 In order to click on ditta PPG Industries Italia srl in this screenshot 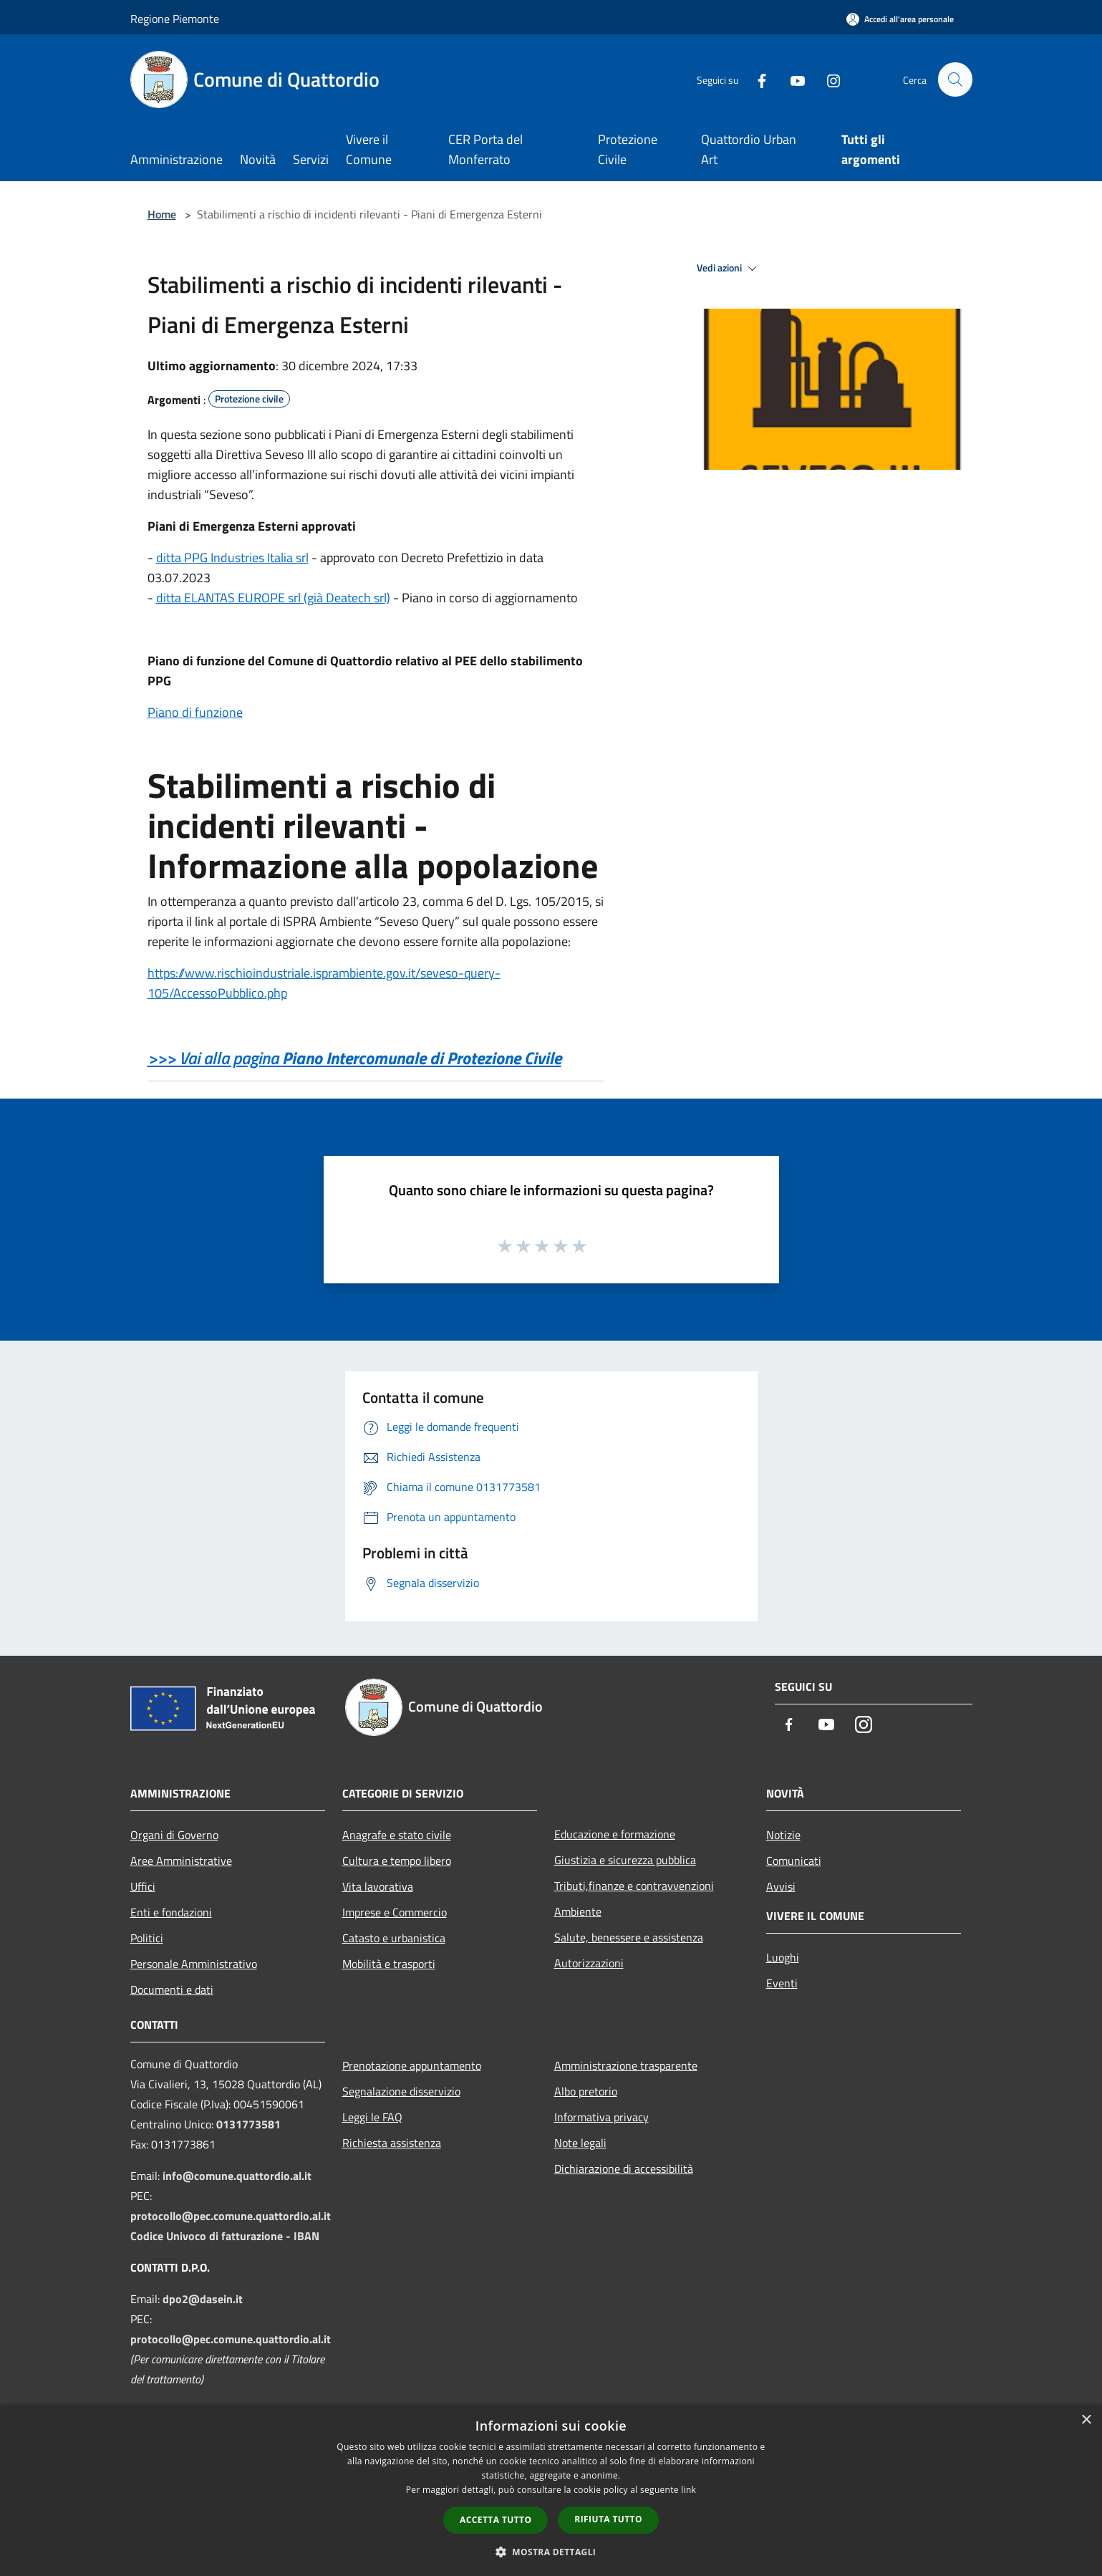, I will do `click(232, 557)`.